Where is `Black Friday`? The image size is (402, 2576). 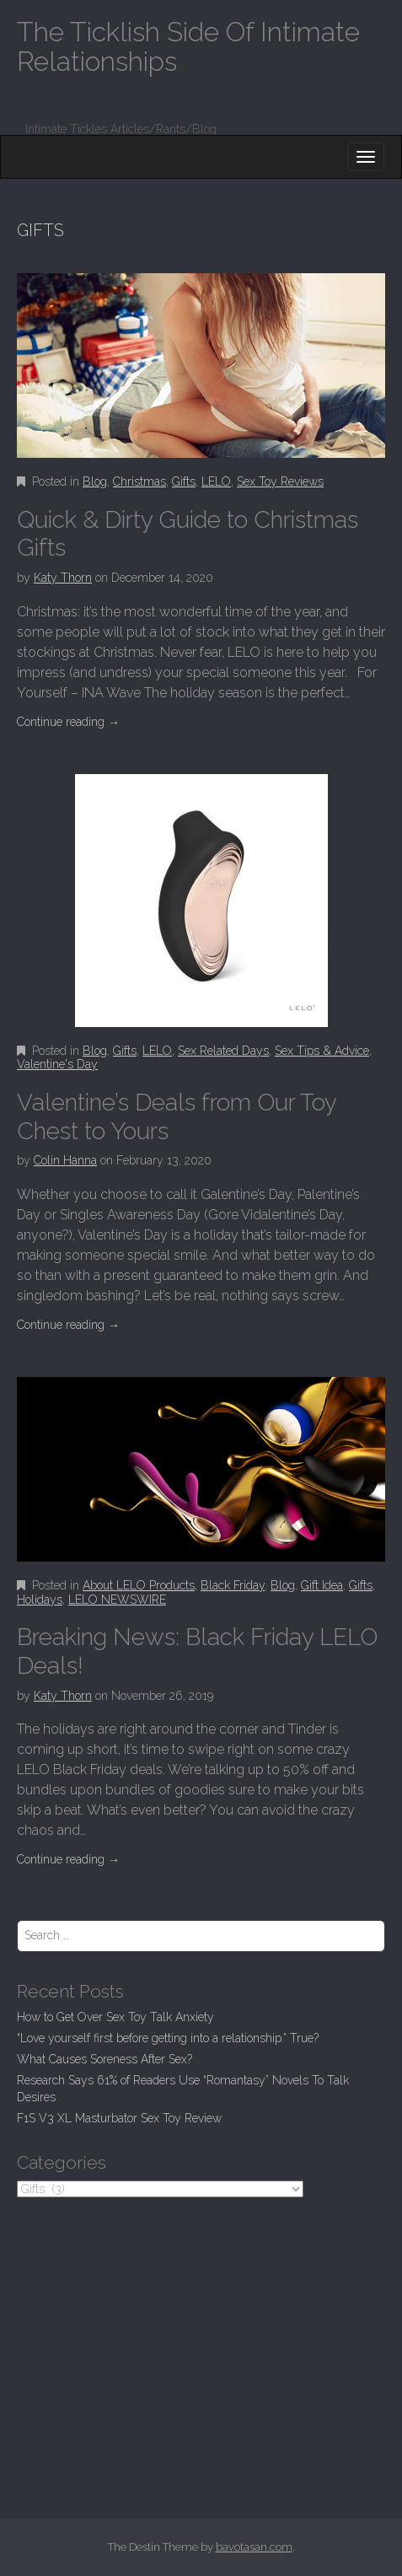 Black Friday is located at coordinates (233, 1585).